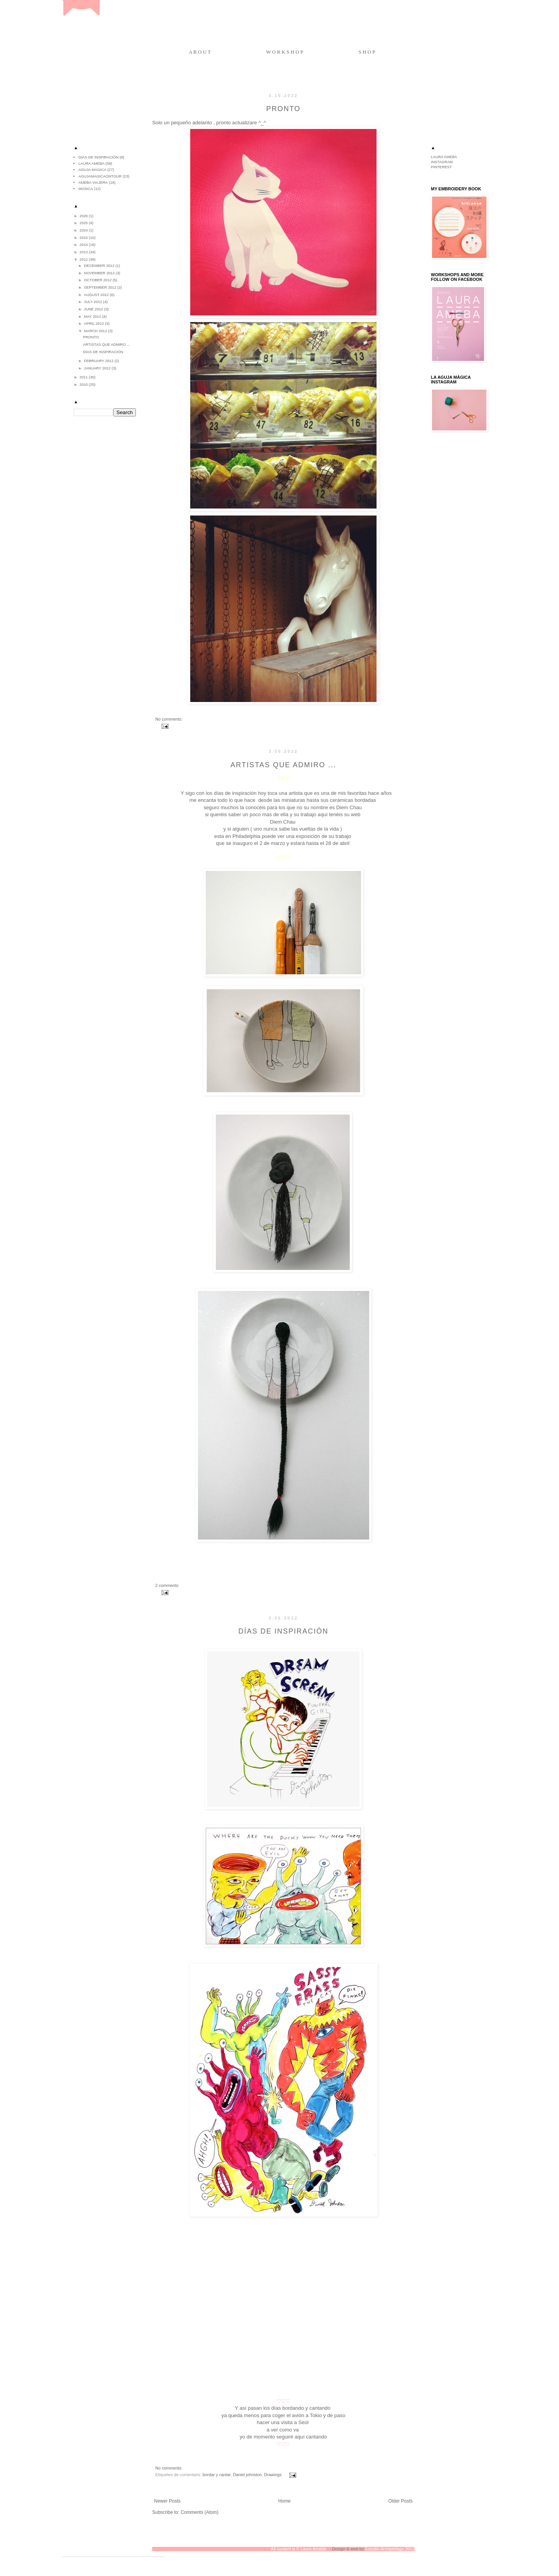 The width and height of the screenshot is (559, 2576). What do you see at coordinates (247, 2474) in the screenshot?
I see `Daniel johnston` at bounding box center [247, 2474].